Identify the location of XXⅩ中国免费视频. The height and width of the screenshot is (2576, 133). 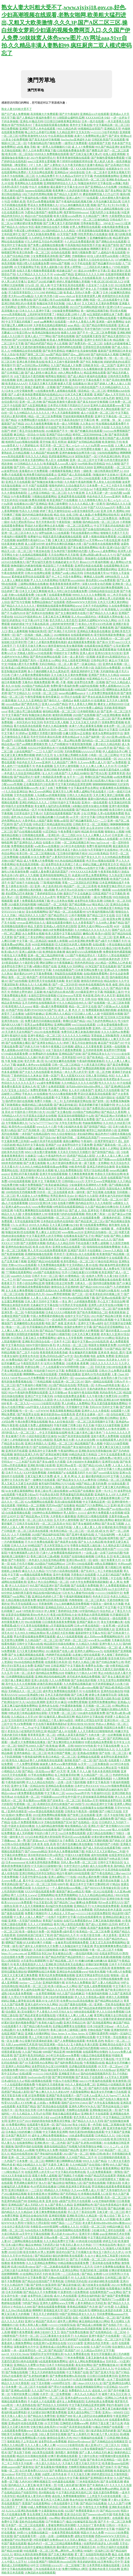
(34, 1472).